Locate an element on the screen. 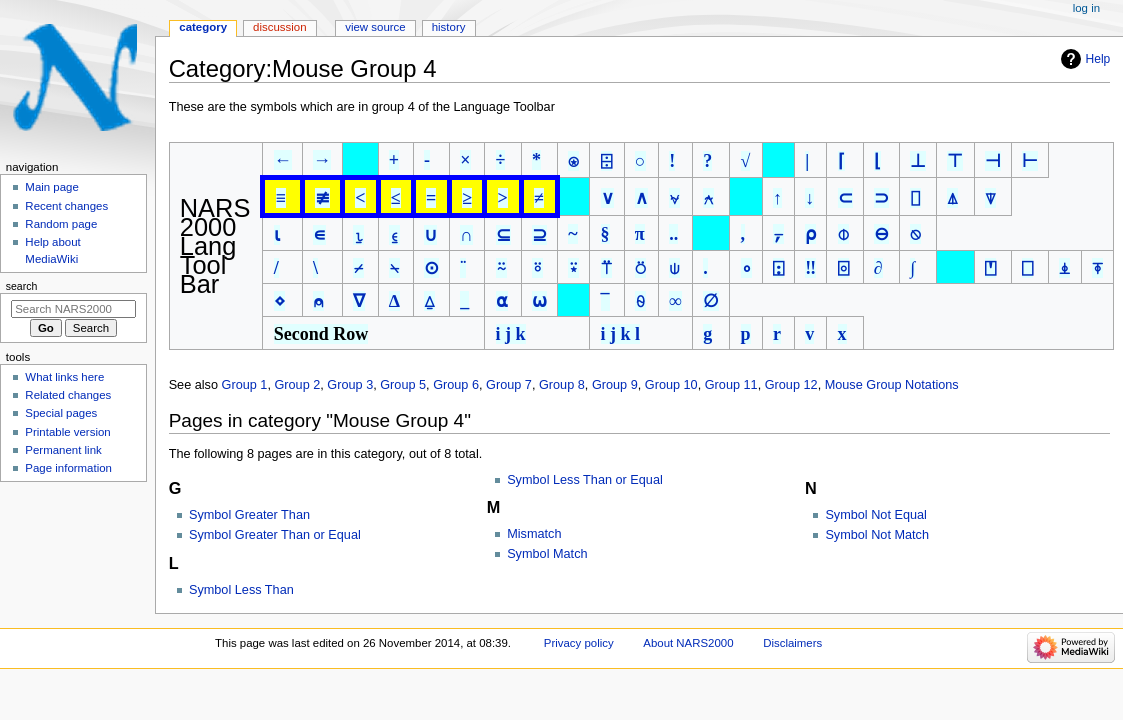 The width and height of the screenshot is (1123, 720). Group 1 is located at coordinates (245, 385).